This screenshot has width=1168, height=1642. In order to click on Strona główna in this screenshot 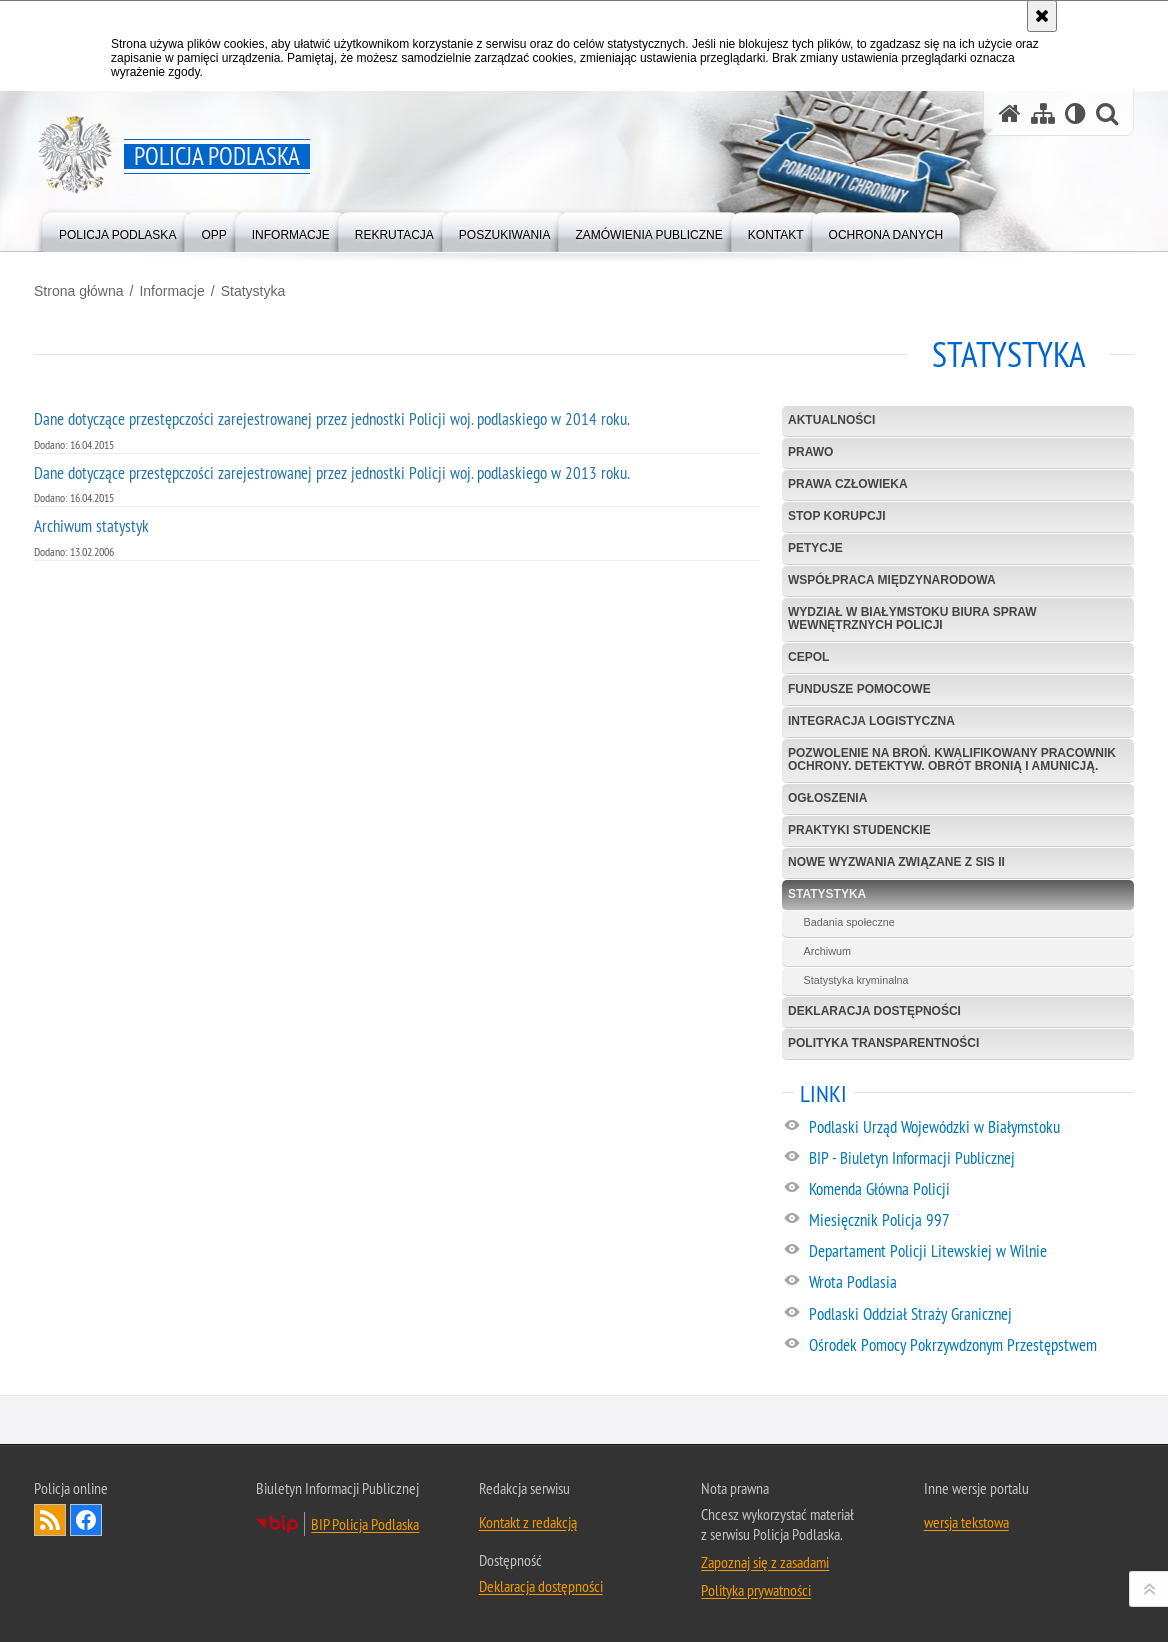, I will do `click(79, 291)`.